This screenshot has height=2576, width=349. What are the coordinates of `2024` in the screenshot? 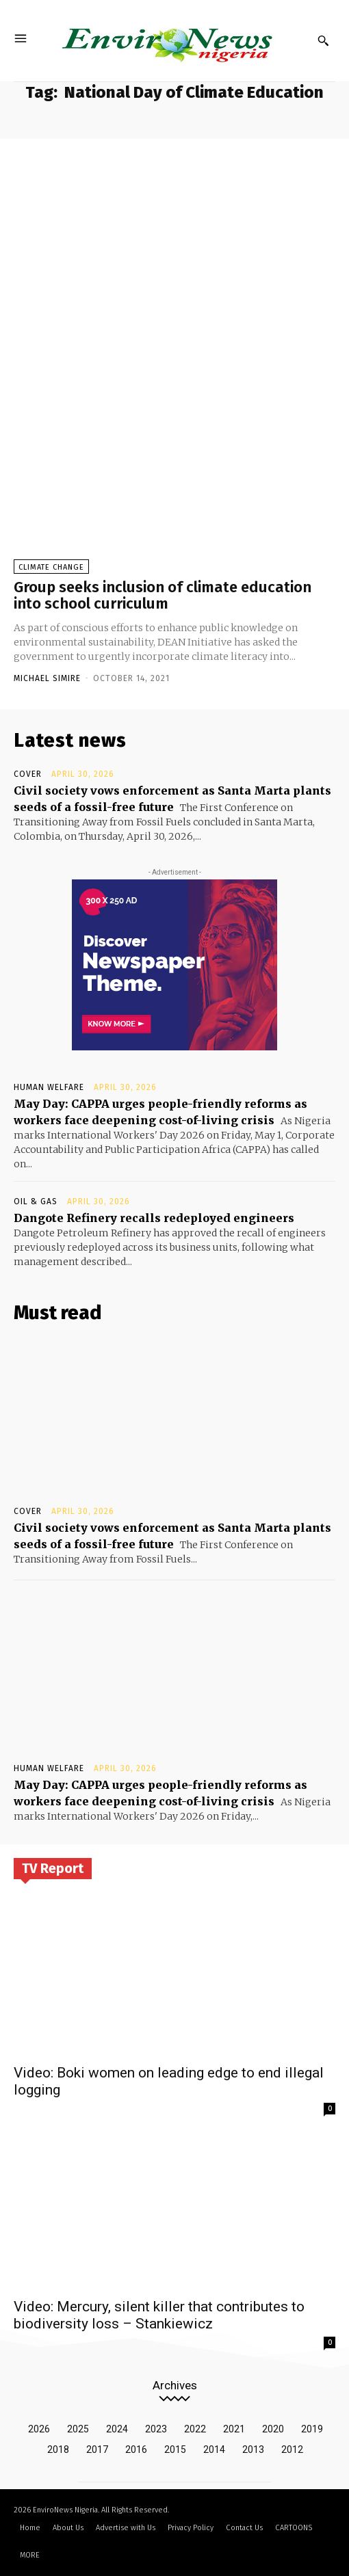 It's located at (117, 2429).